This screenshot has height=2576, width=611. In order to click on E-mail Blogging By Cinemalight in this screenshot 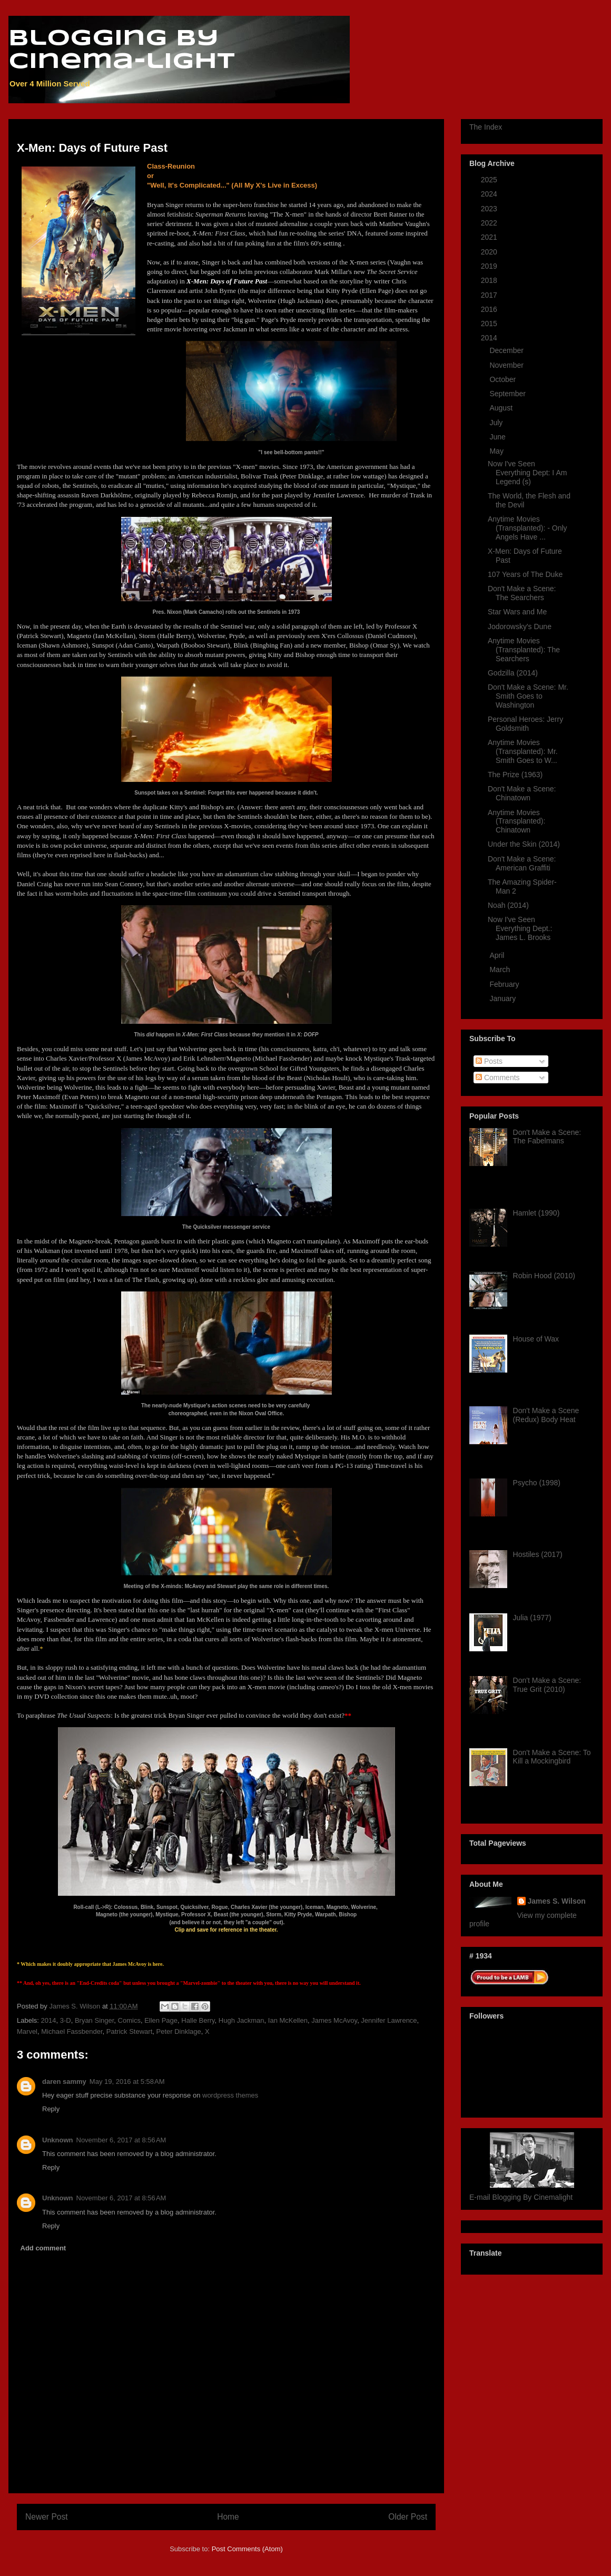, I will do `click(521, 2197)`.